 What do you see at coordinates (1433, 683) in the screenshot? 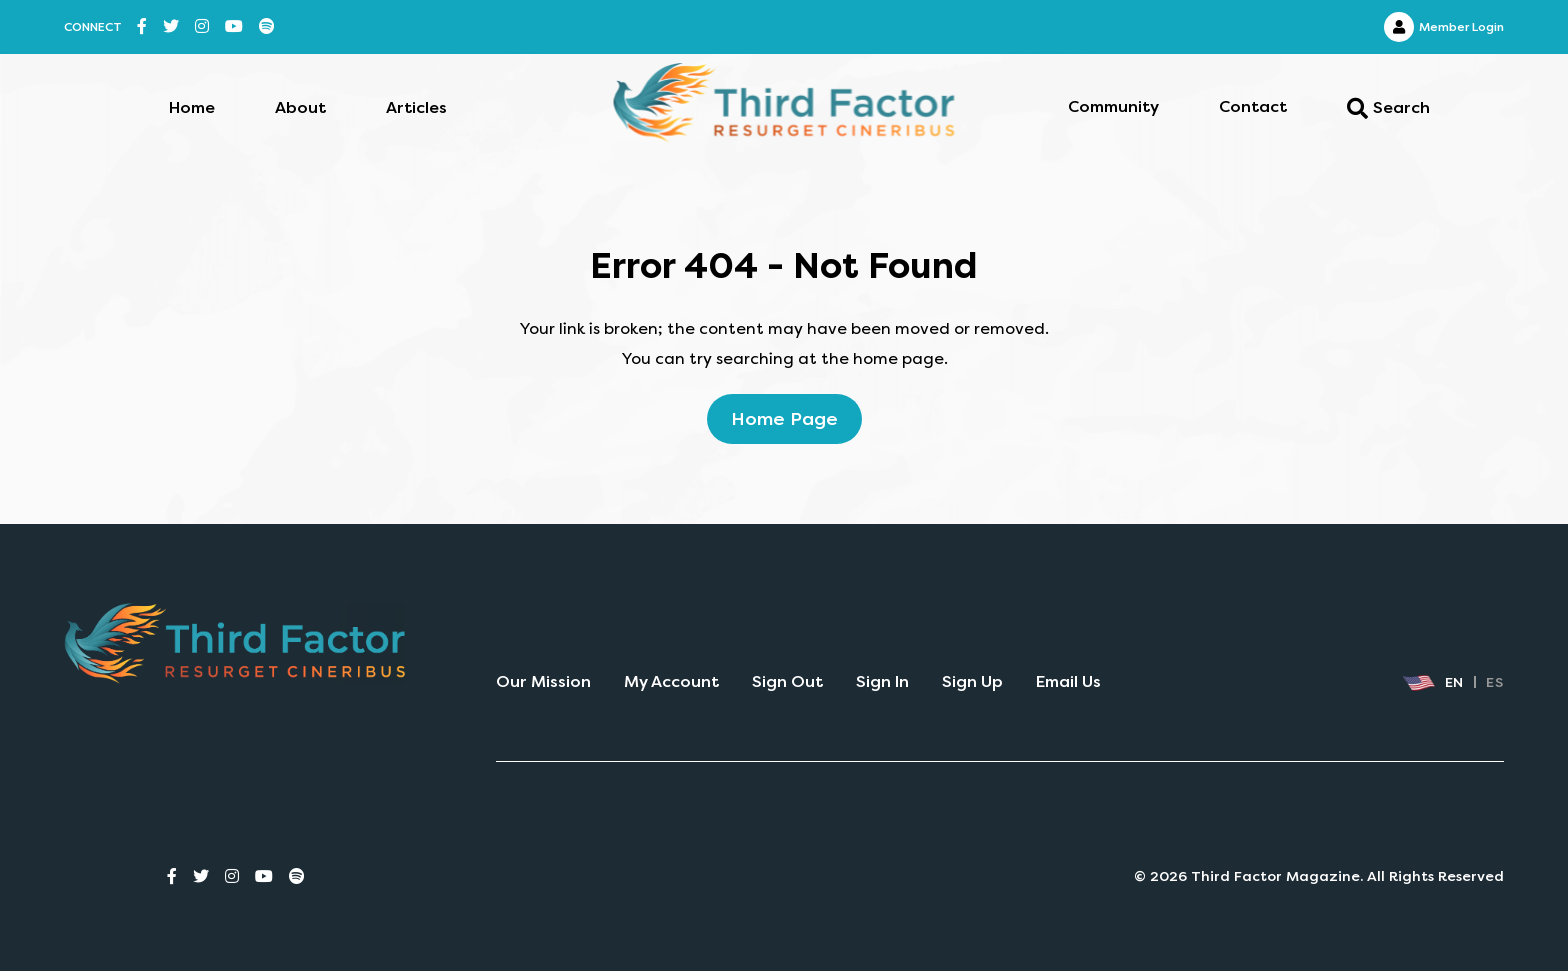
I see `EN` at bounding box center [1433, 683].